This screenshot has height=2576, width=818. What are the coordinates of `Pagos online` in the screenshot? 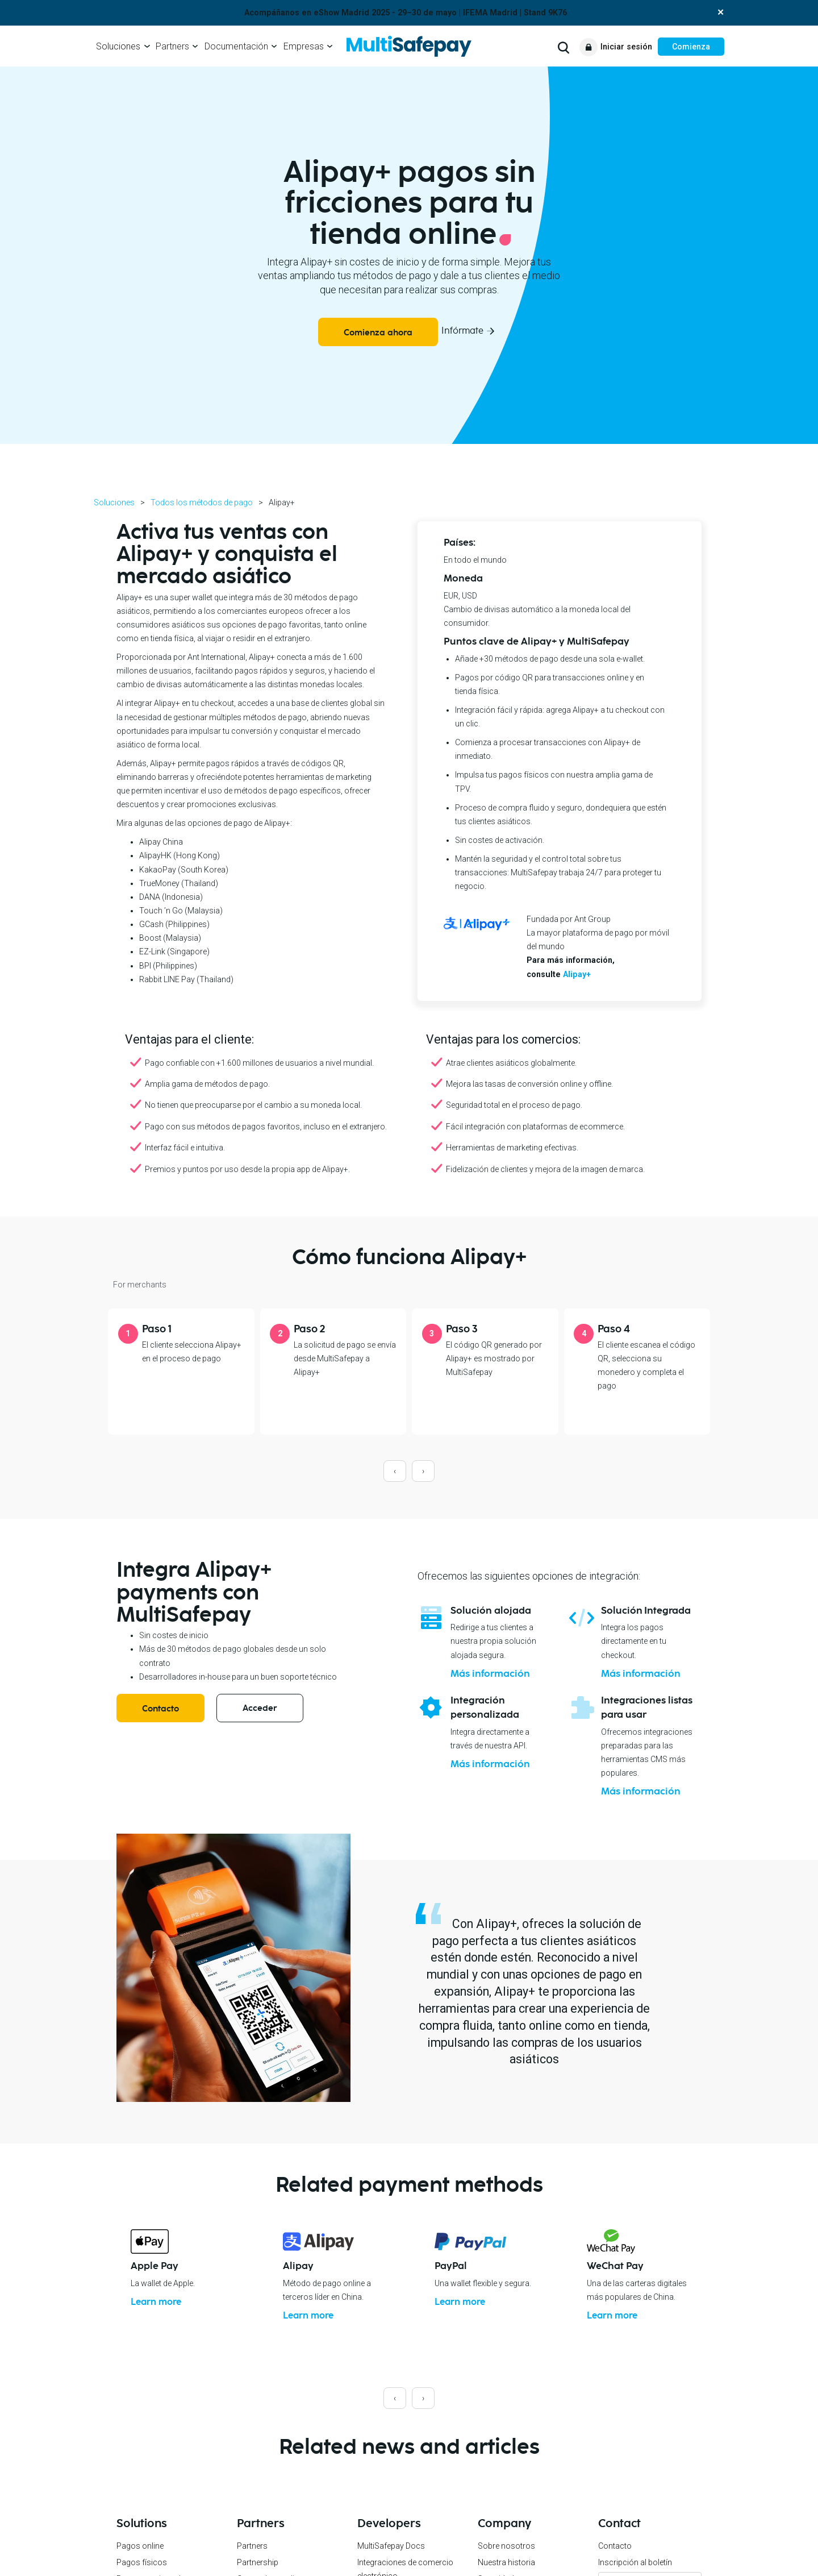 It's located at (140, 2545).